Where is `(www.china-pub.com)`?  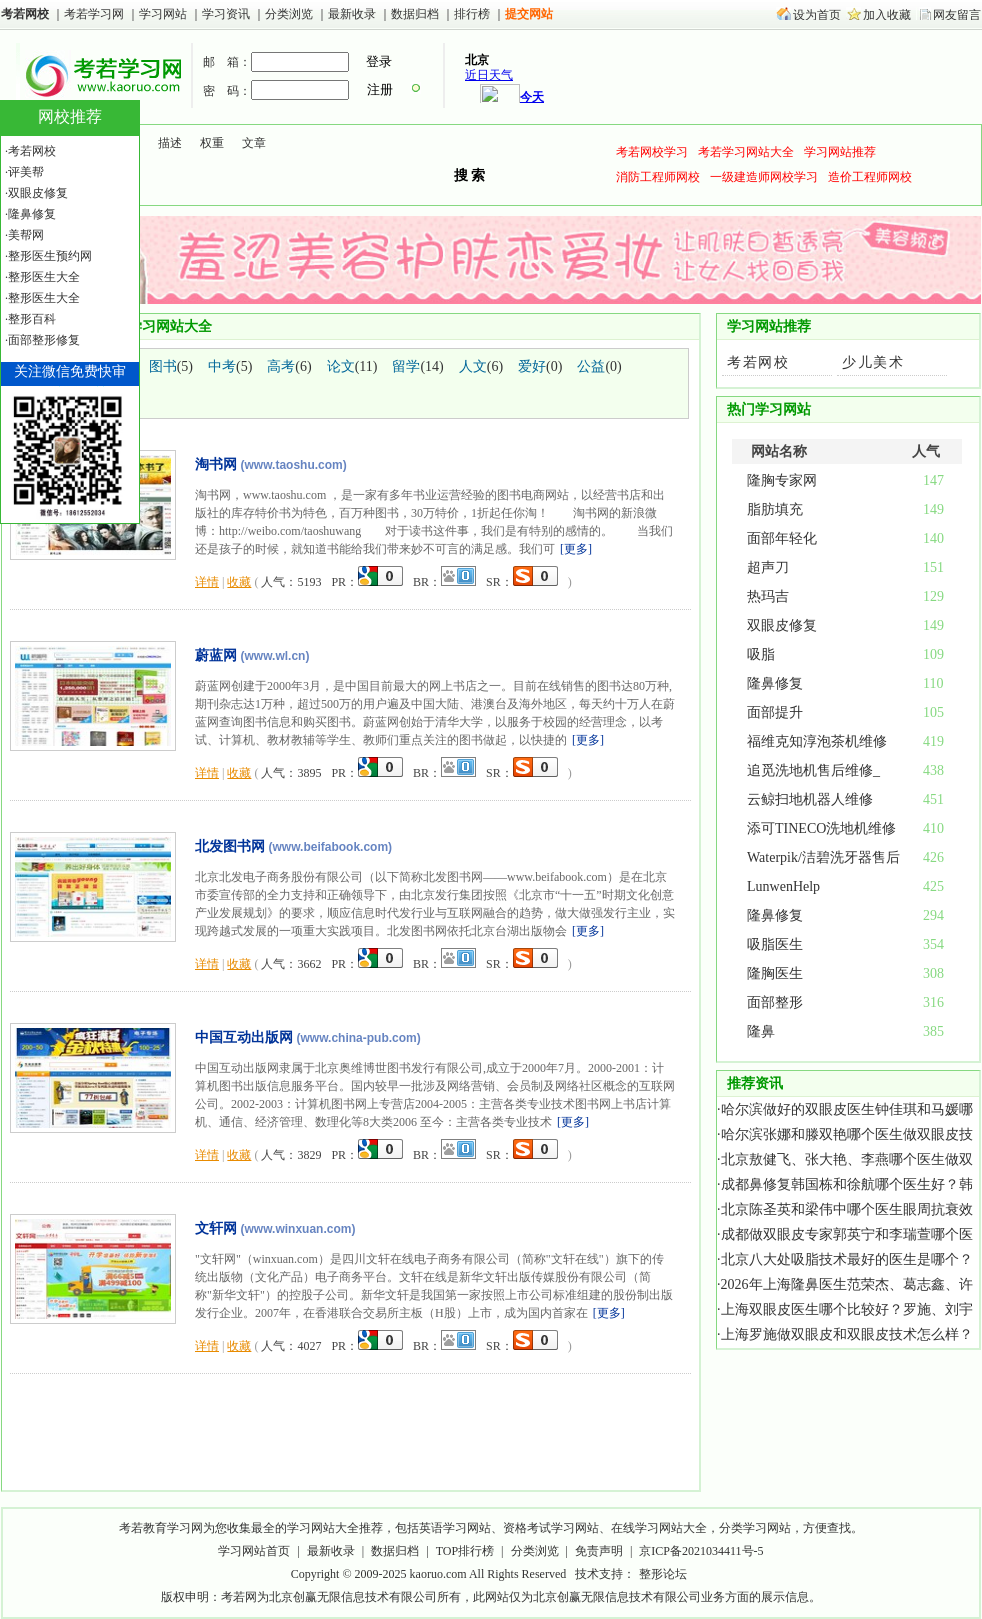
(www.china-pub.com) is located at coordinates (359, 1038).